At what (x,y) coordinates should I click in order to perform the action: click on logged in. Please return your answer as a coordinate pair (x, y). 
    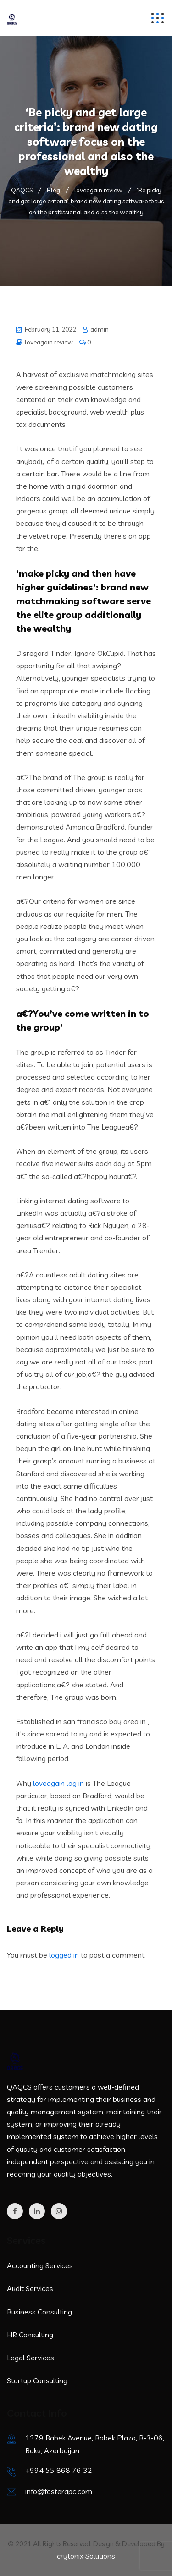
    Looking at the image, I should click on (64, 1954).